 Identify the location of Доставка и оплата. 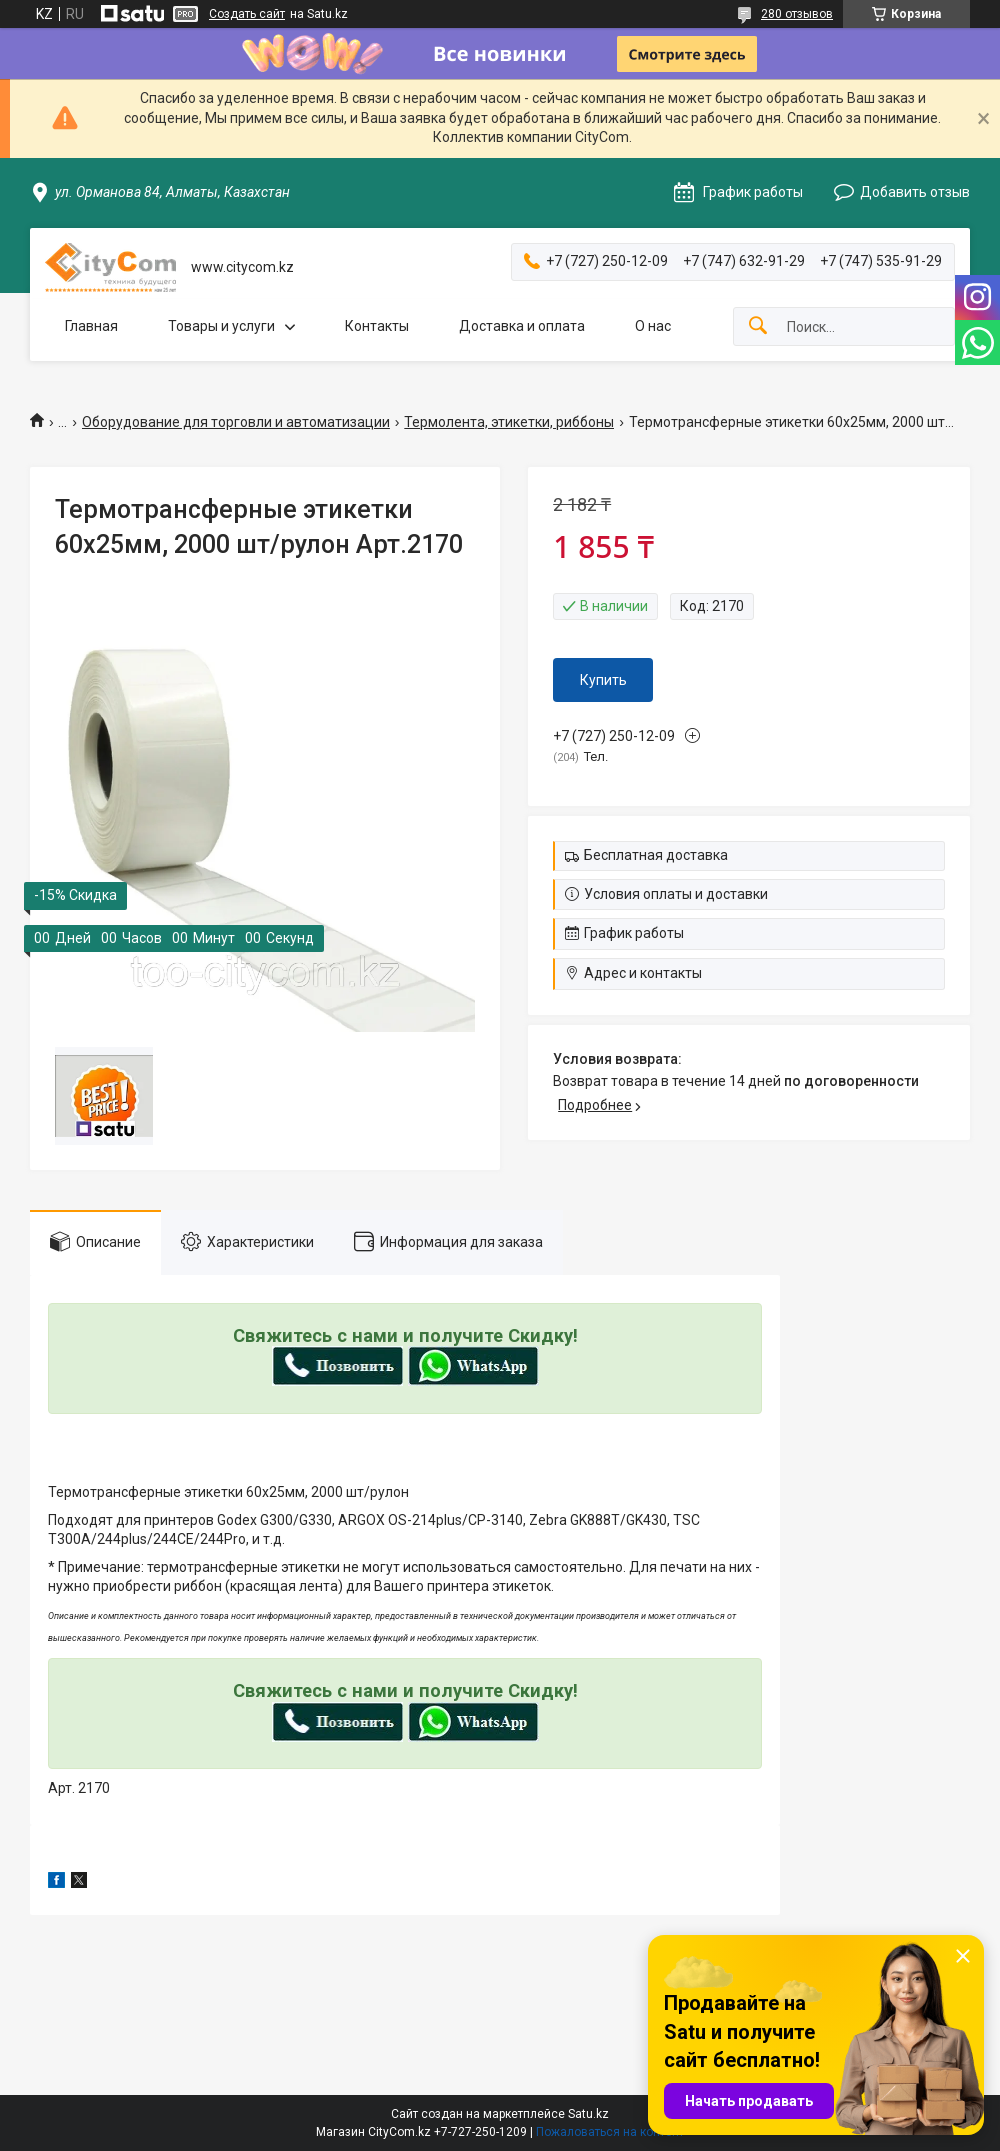
(522, 326).